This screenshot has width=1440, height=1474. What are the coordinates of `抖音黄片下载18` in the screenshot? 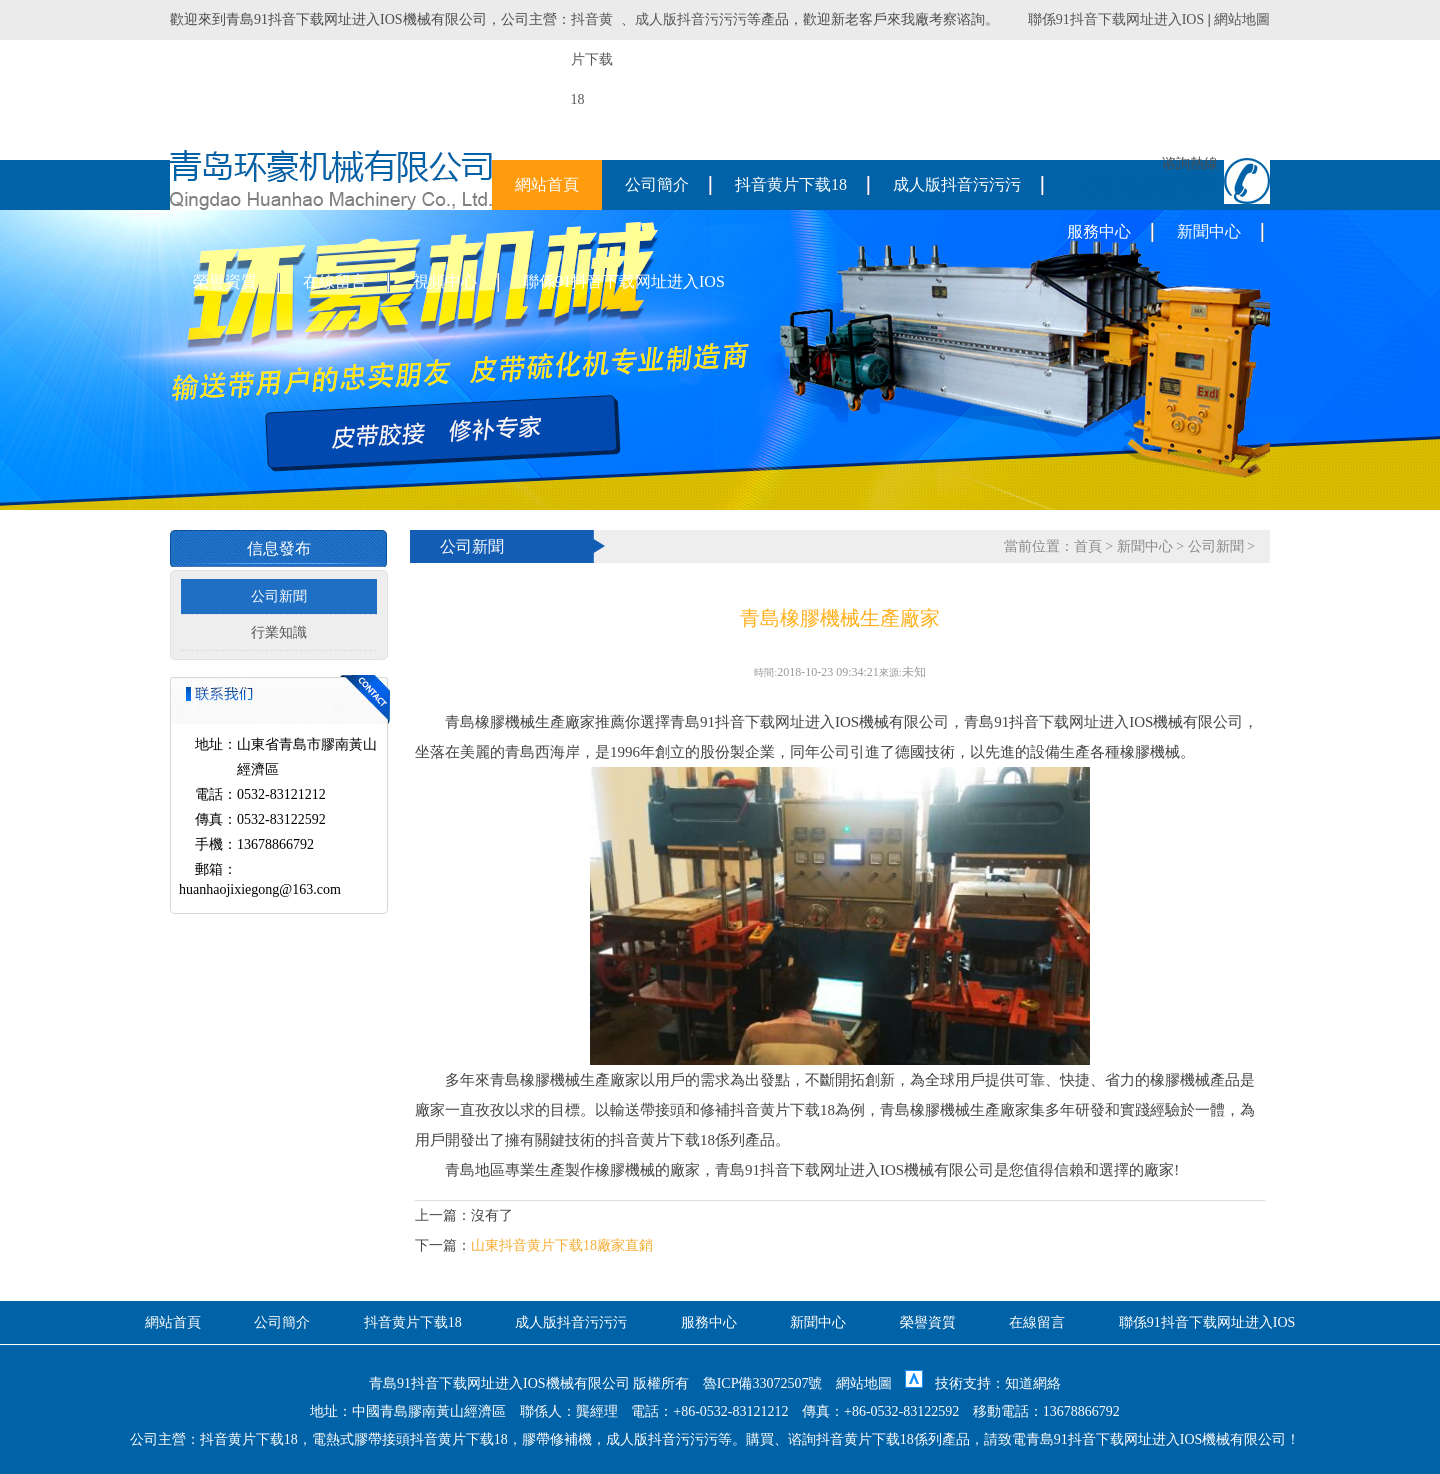 It's located at (791, 184).